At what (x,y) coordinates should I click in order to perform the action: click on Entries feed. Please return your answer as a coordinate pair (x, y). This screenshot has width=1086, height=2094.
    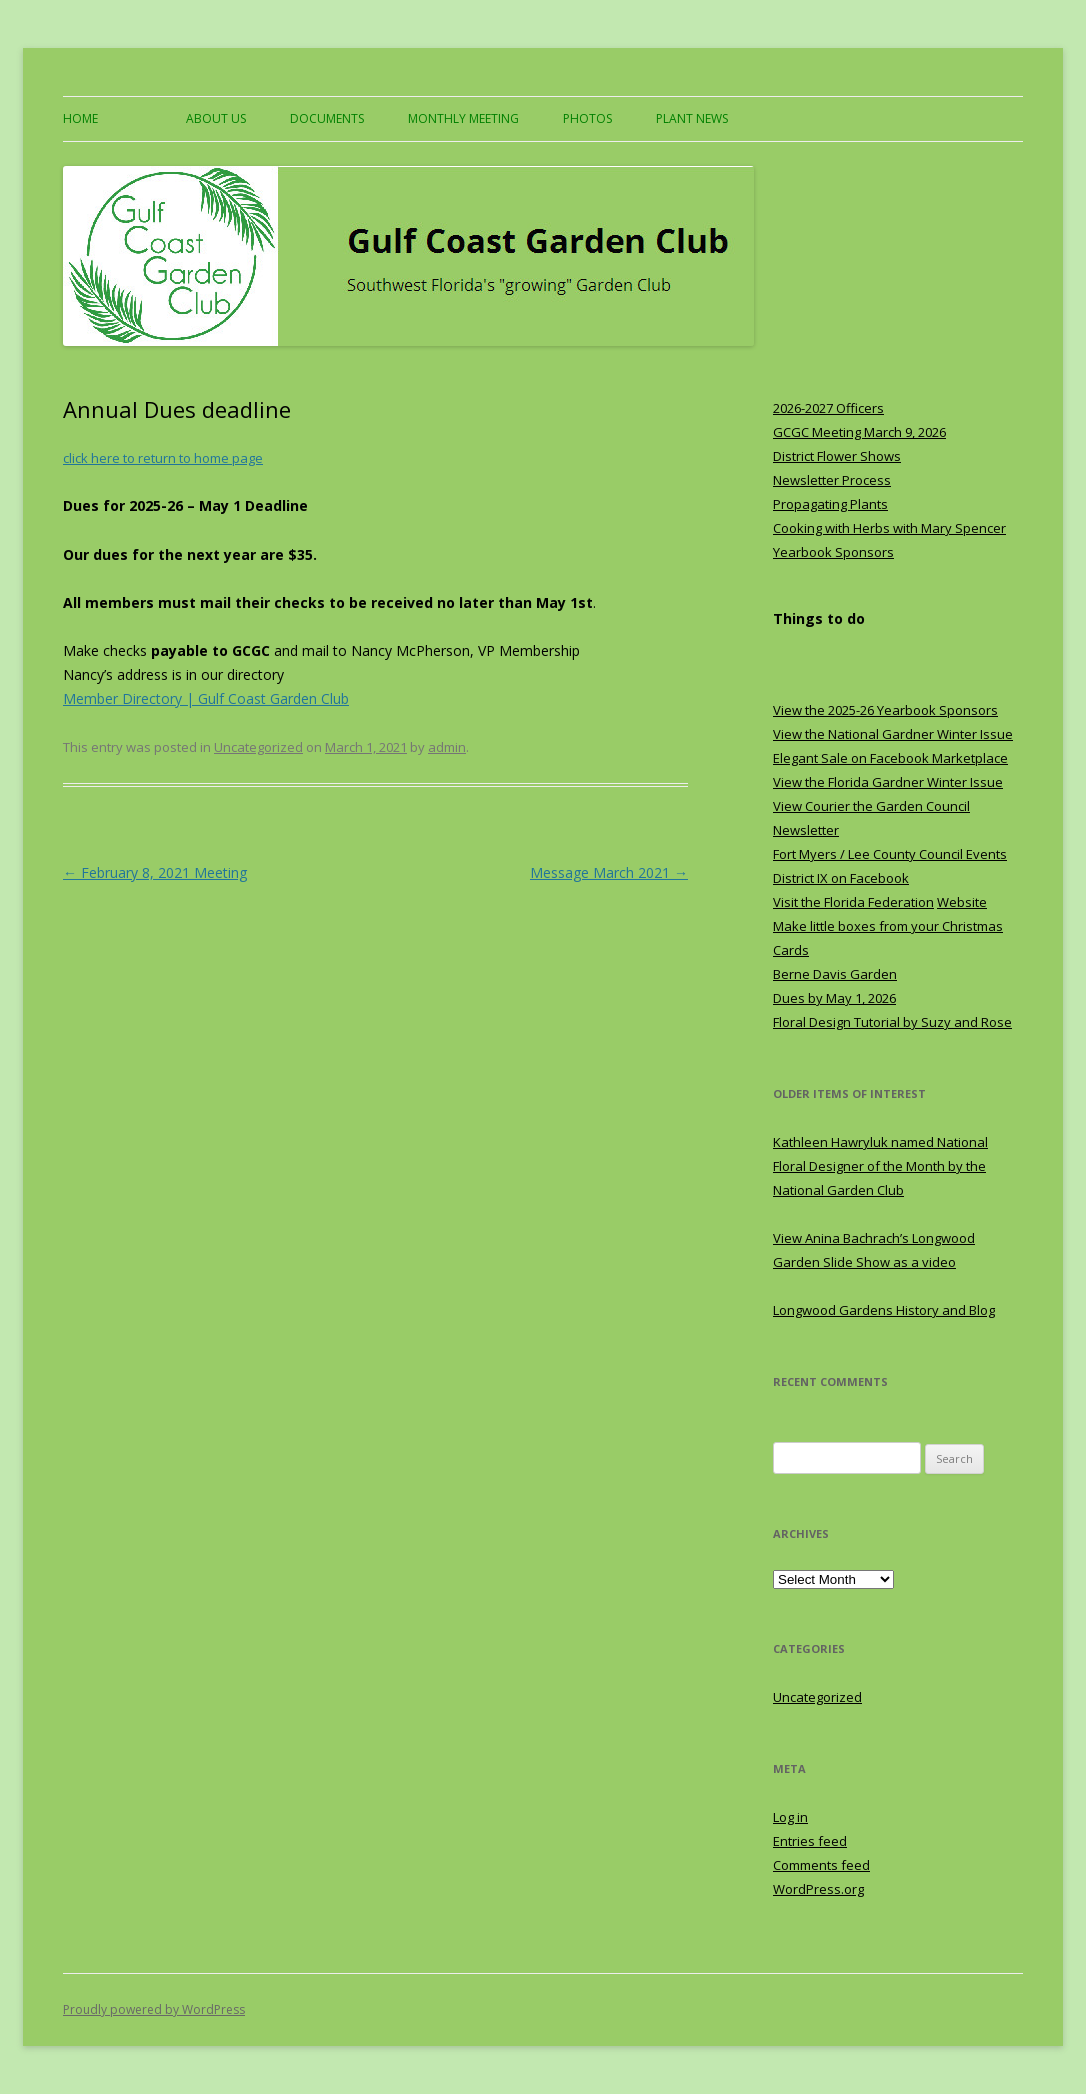
    Looking at the image, I should click on (810, 1841).